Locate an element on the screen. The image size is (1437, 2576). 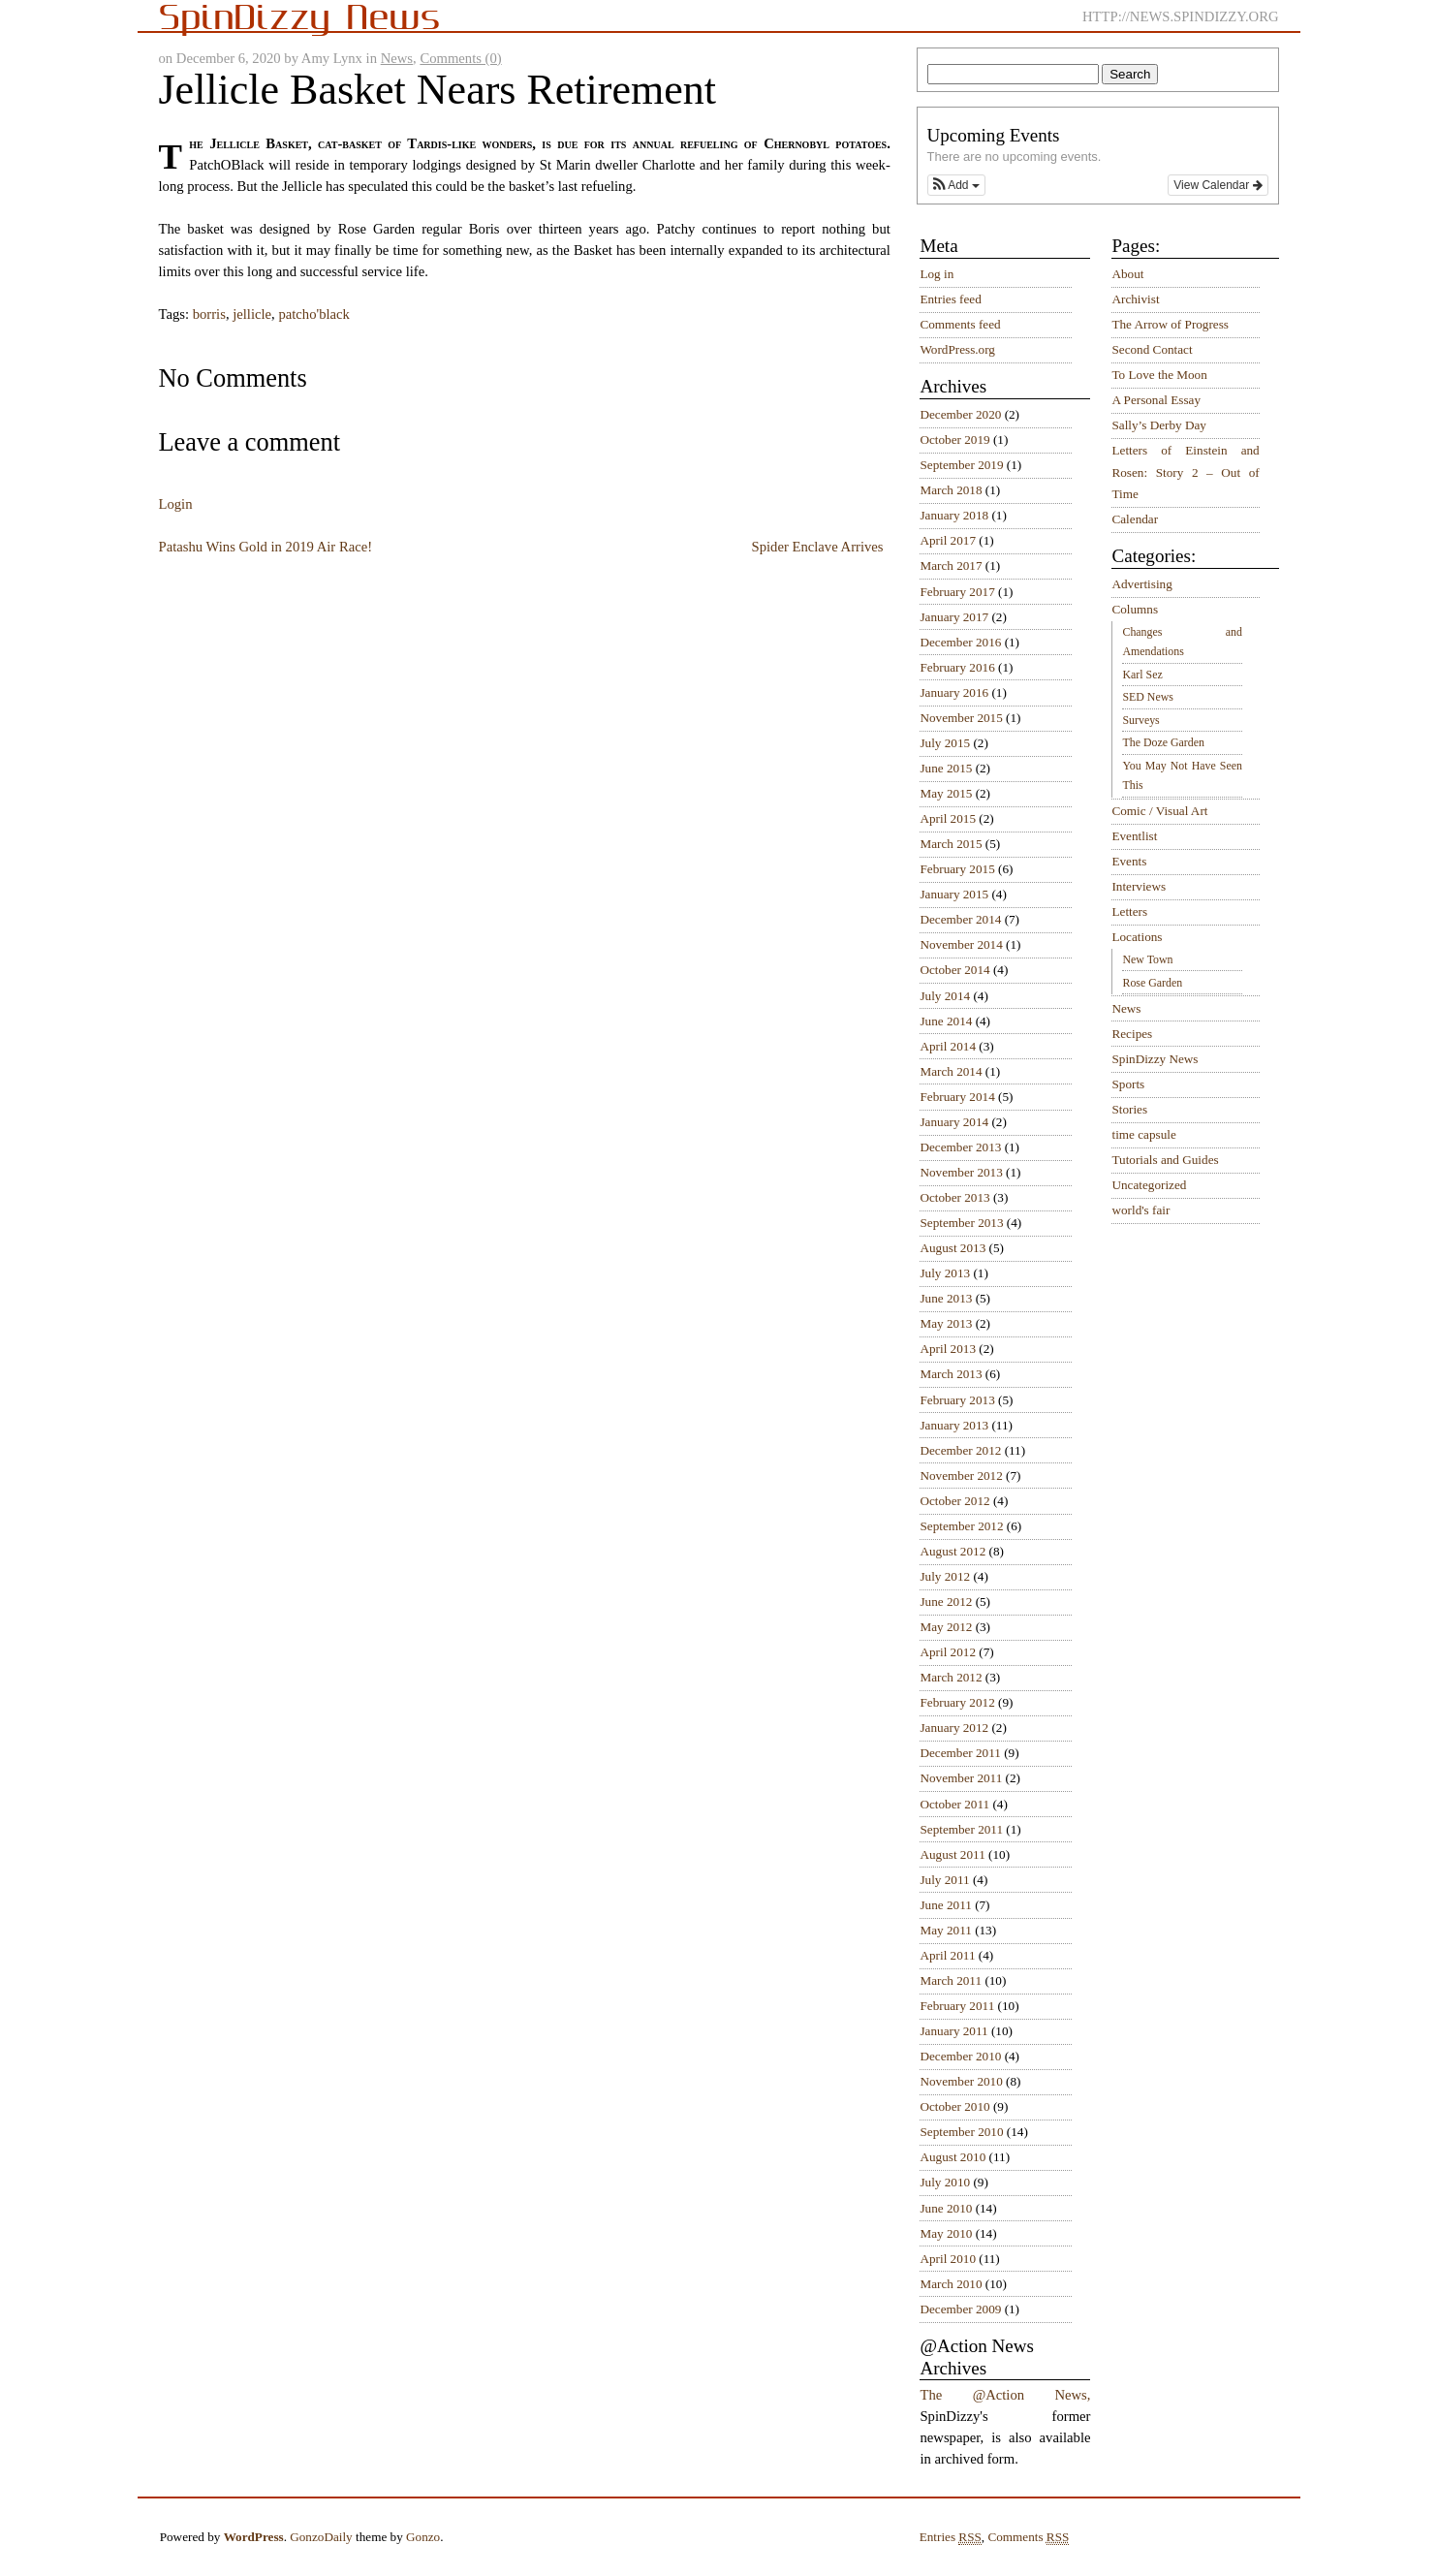
September 2011 is located at coordinates (961, 1829).